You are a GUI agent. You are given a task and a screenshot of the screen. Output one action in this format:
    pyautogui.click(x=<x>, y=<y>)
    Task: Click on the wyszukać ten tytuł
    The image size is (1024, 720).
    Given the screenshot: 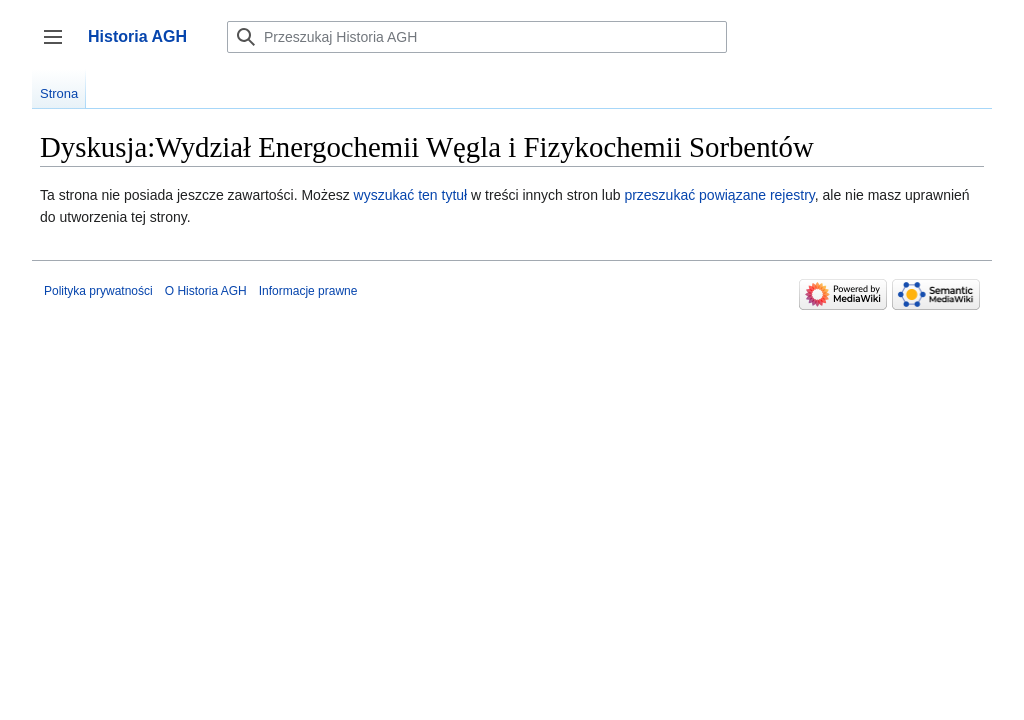 What is the action you would take?
    pyautogui.click(x=411, y=195)
    